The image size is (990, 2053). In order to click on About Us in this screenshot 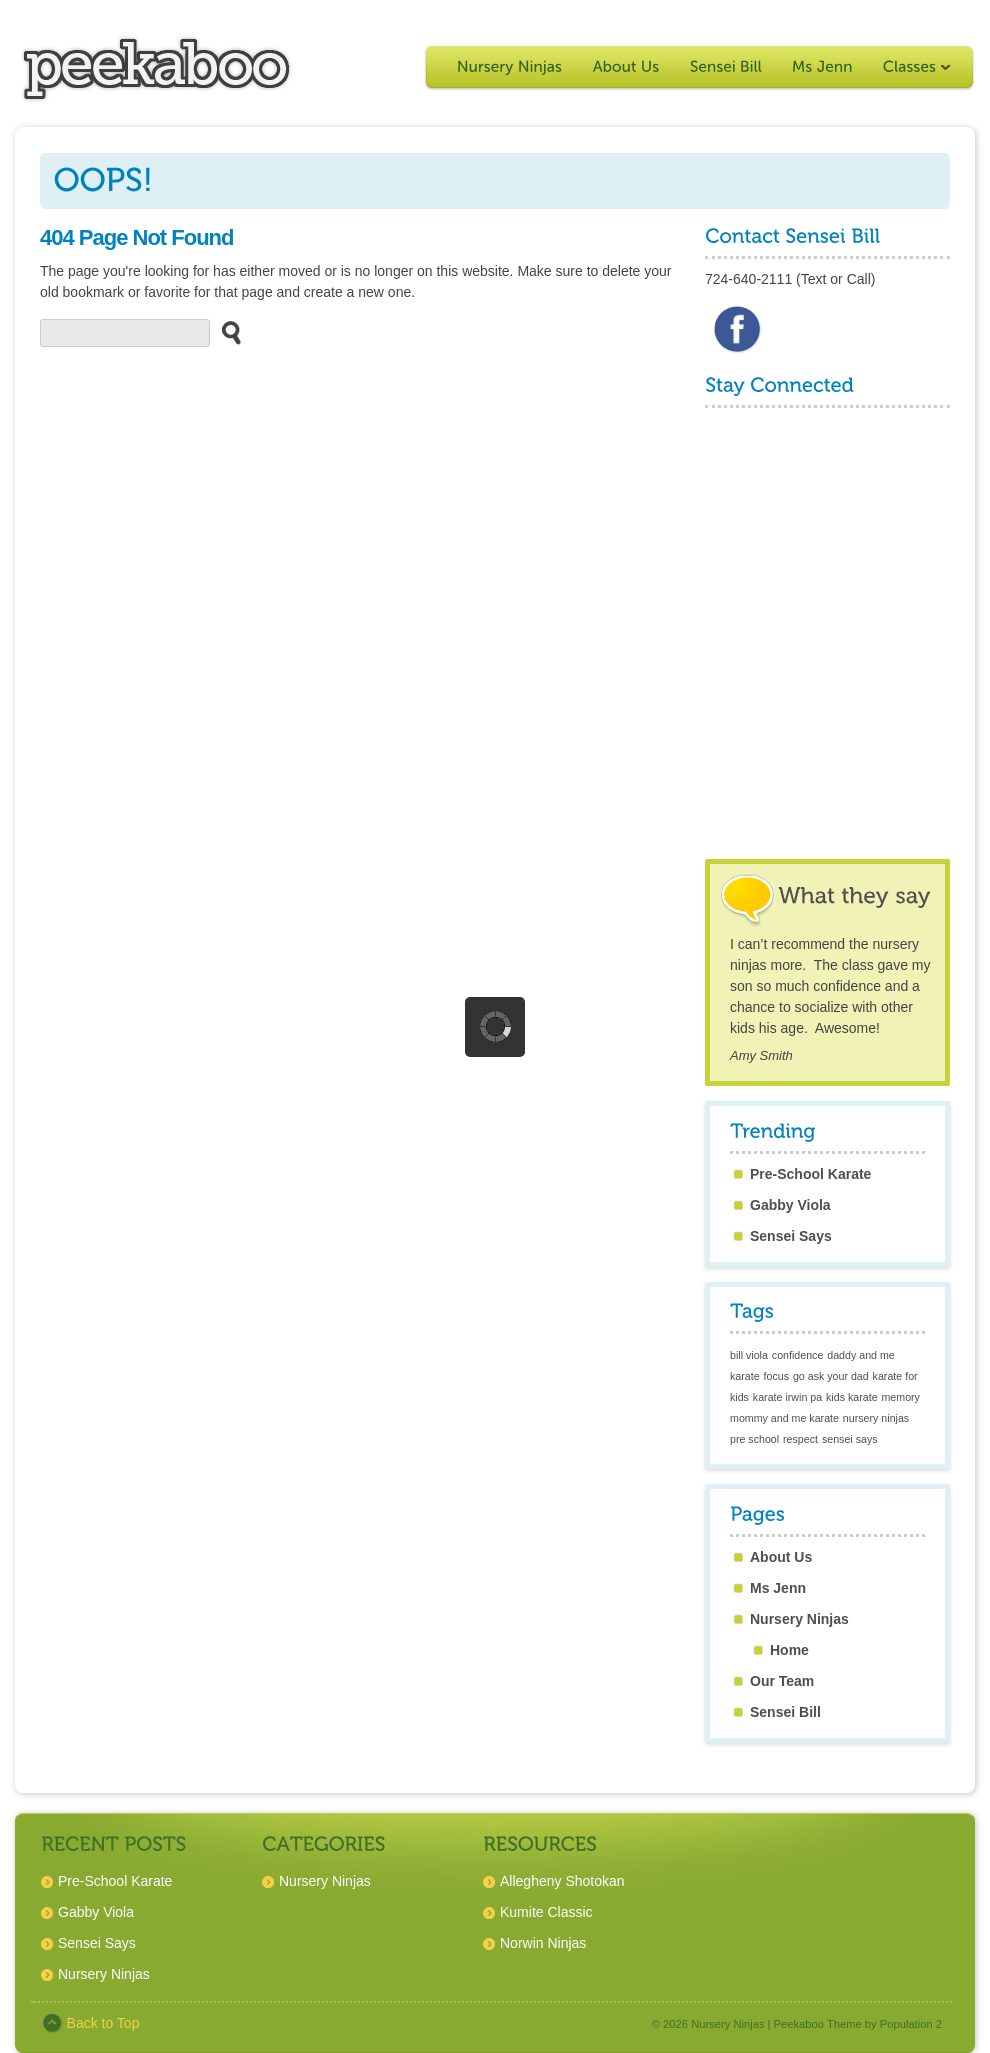, I will do `click(781, 1557)`.